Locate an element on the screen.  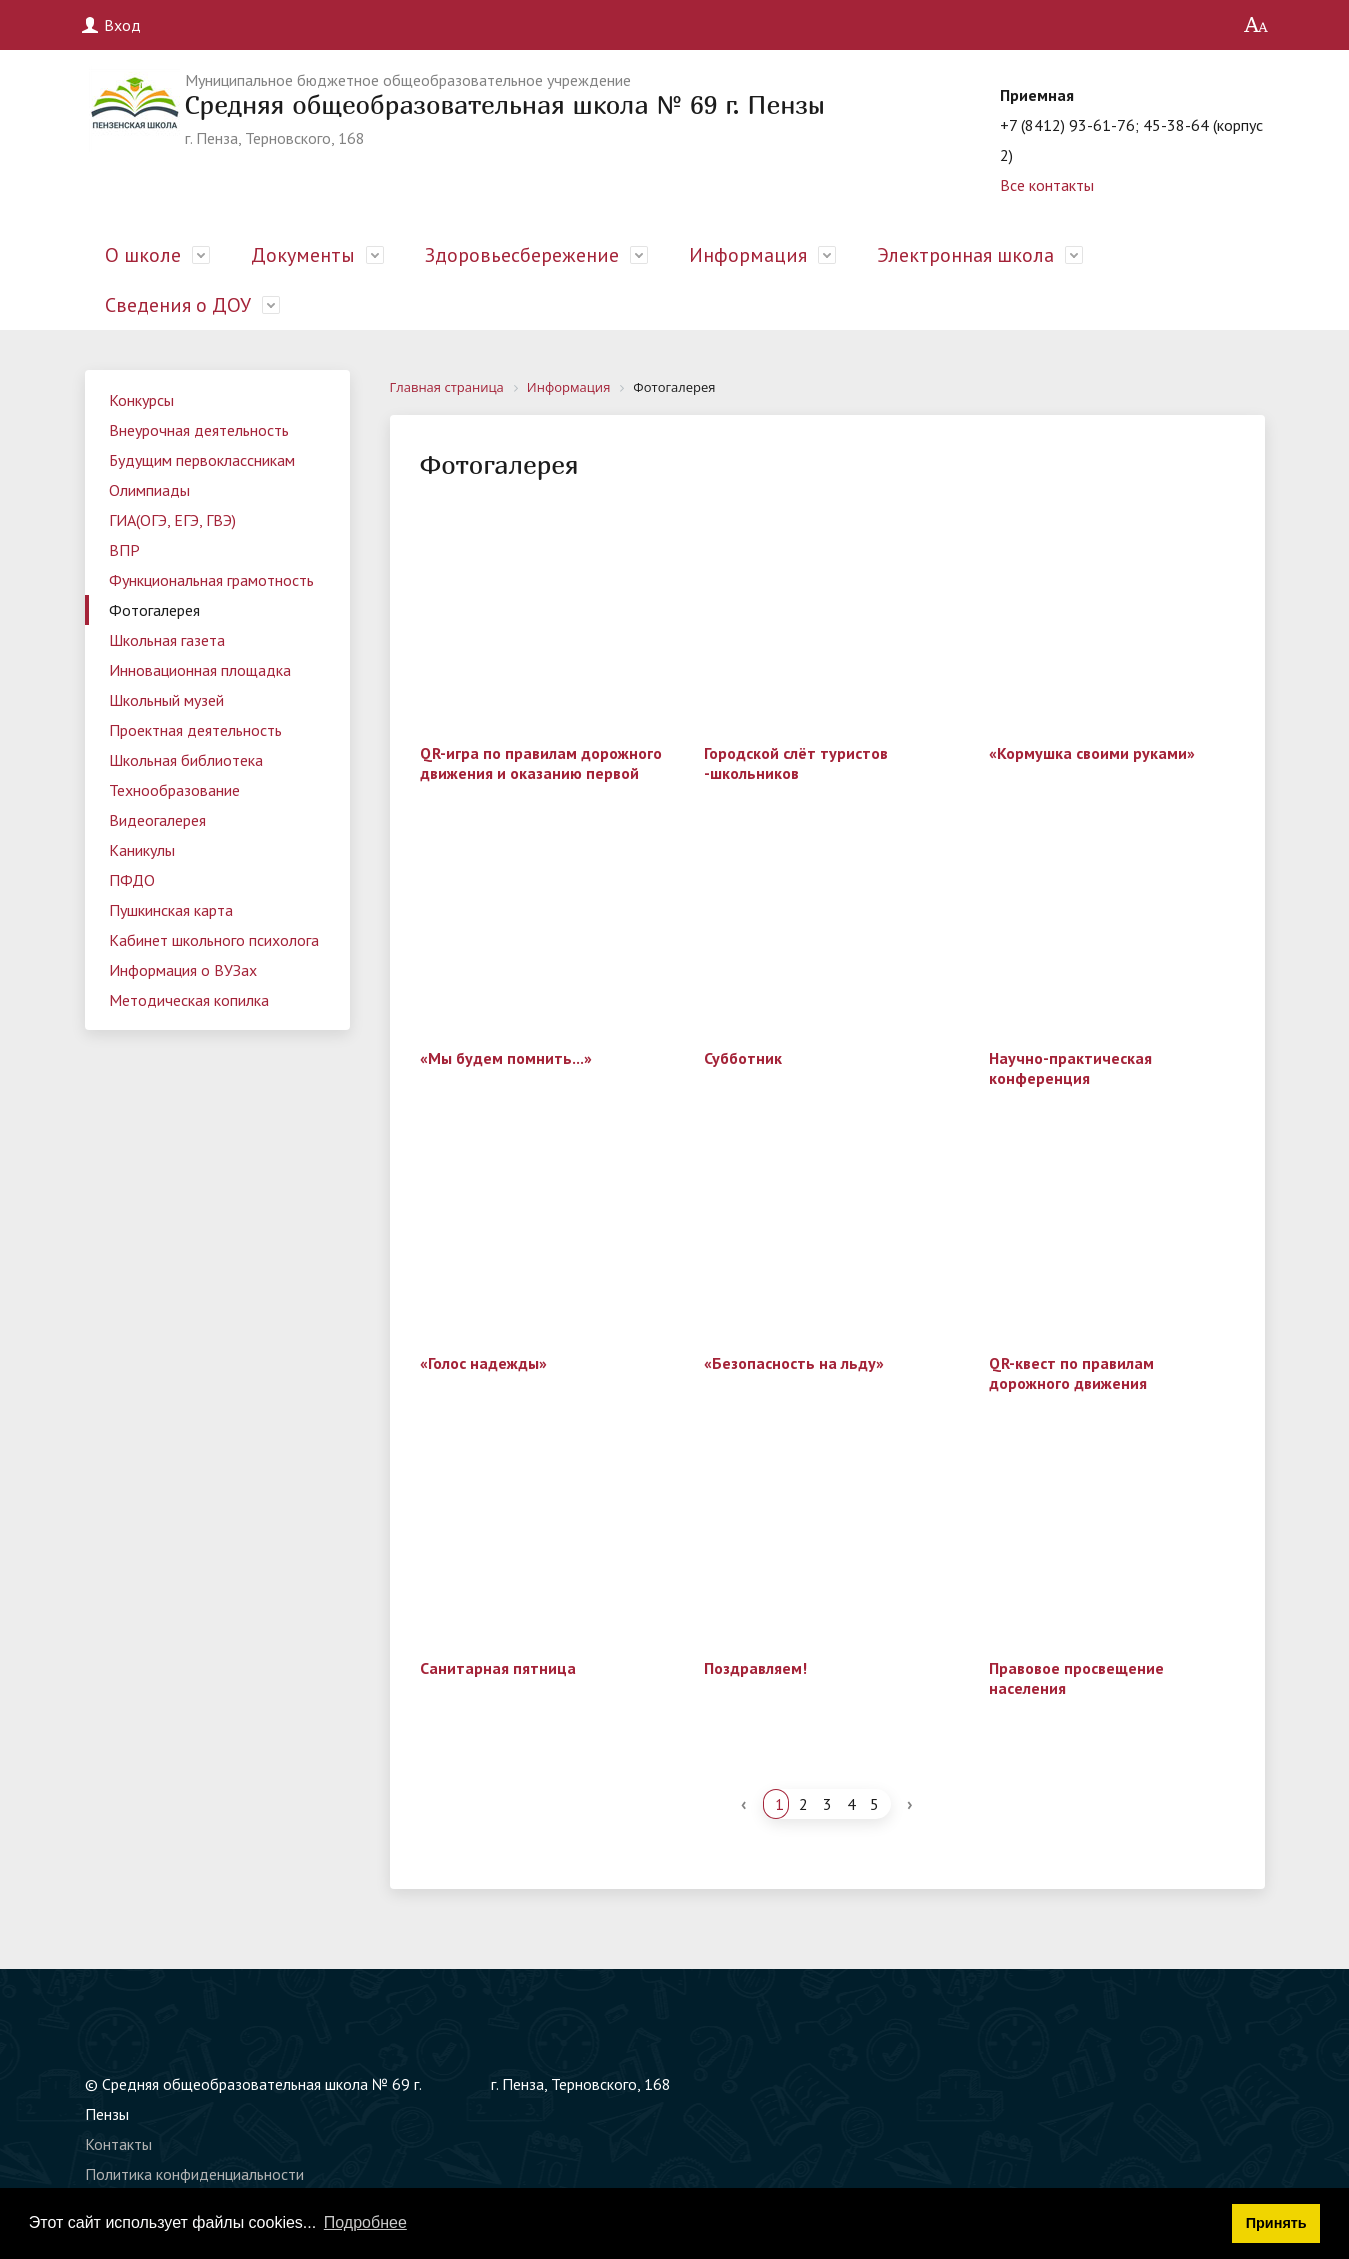
ВПР is located at coordinates (124, 550).